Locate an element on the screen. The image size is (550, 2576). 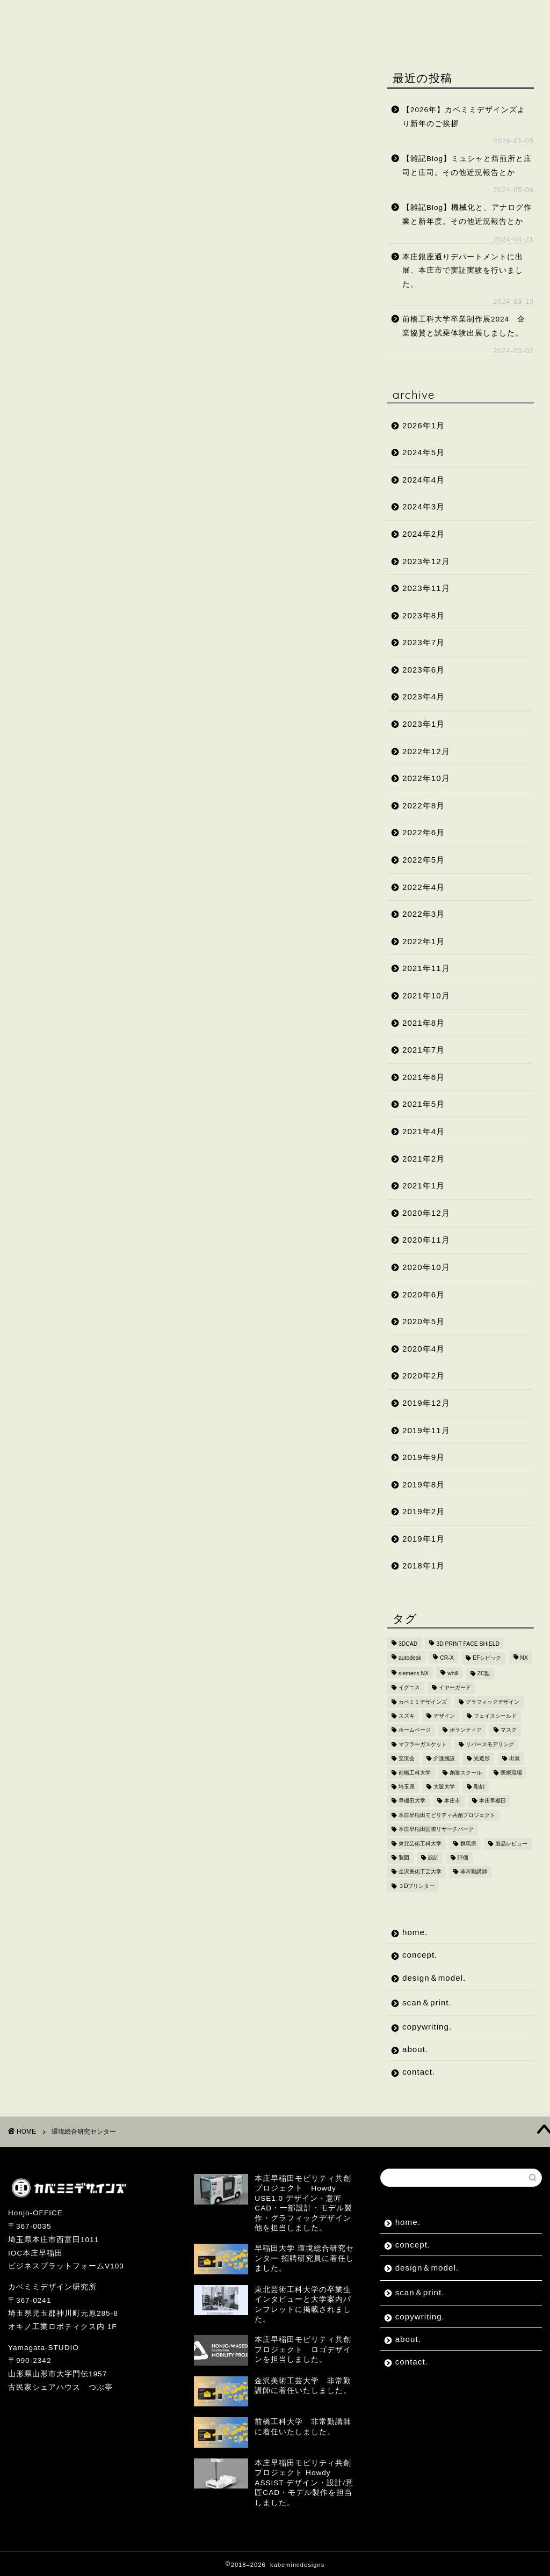
2020年5月 is located at coordinates (423, 1321).